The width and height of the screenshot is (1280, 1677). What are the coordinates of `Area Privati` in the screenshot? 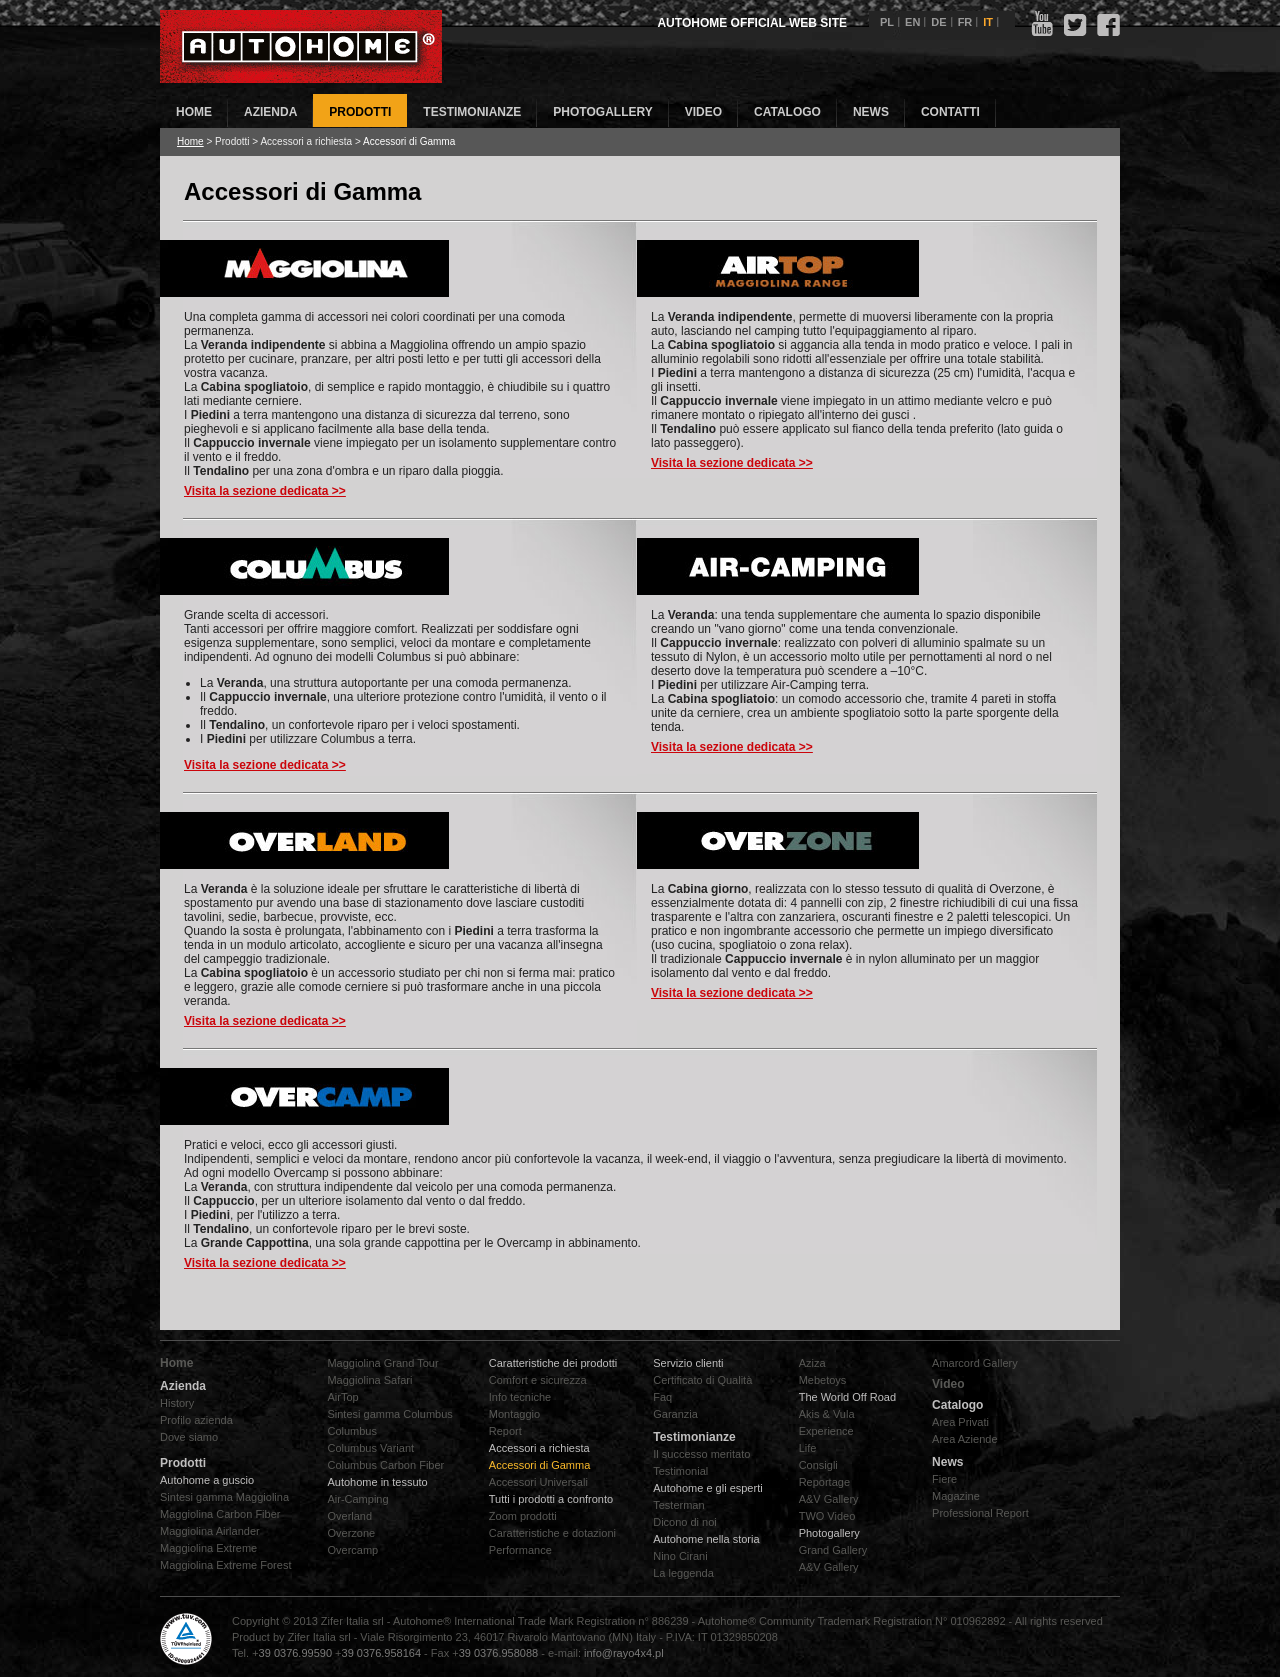 It's located at (960, 1422).